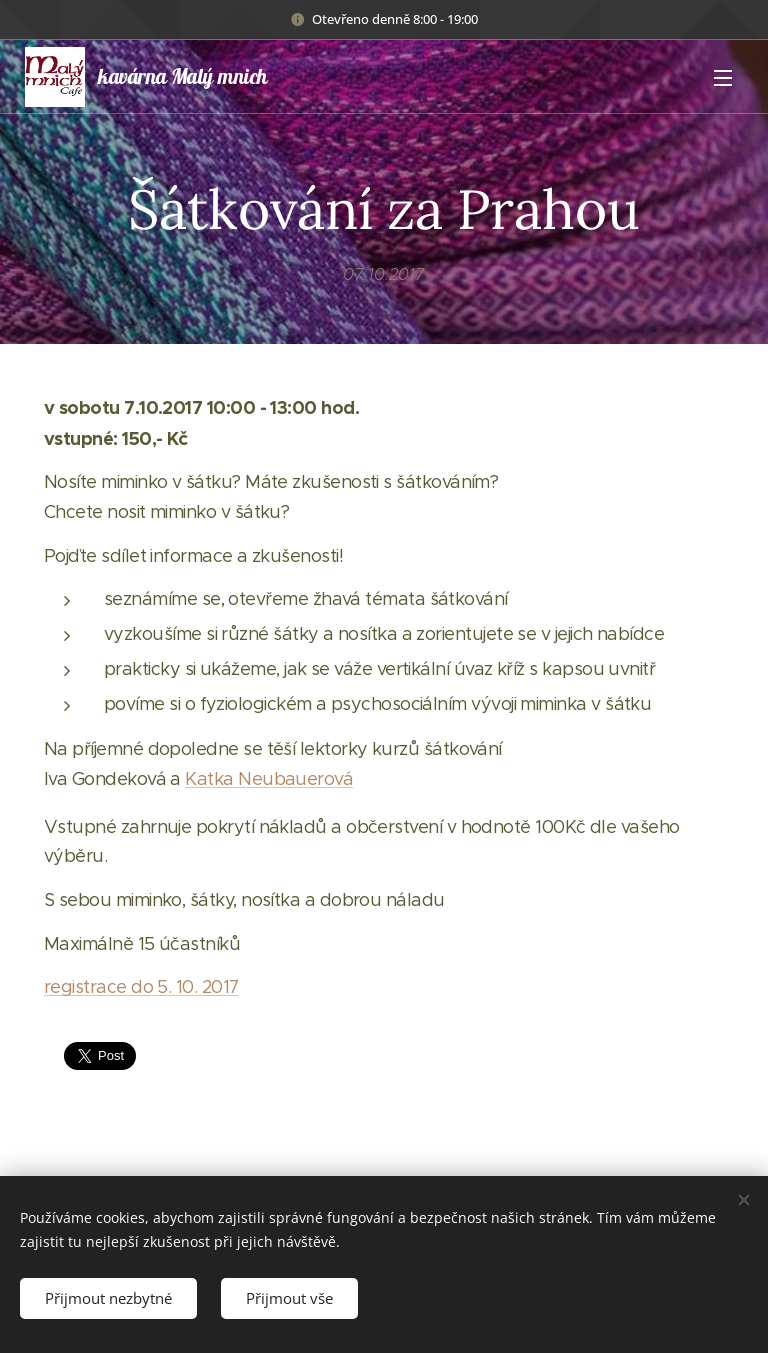 The width and height of the screenshot is (768, 1353). What do you see at coordinates (269, 779) in the screenshot?
I see `Katka Neubauerová` at bounding box center [269, 779].